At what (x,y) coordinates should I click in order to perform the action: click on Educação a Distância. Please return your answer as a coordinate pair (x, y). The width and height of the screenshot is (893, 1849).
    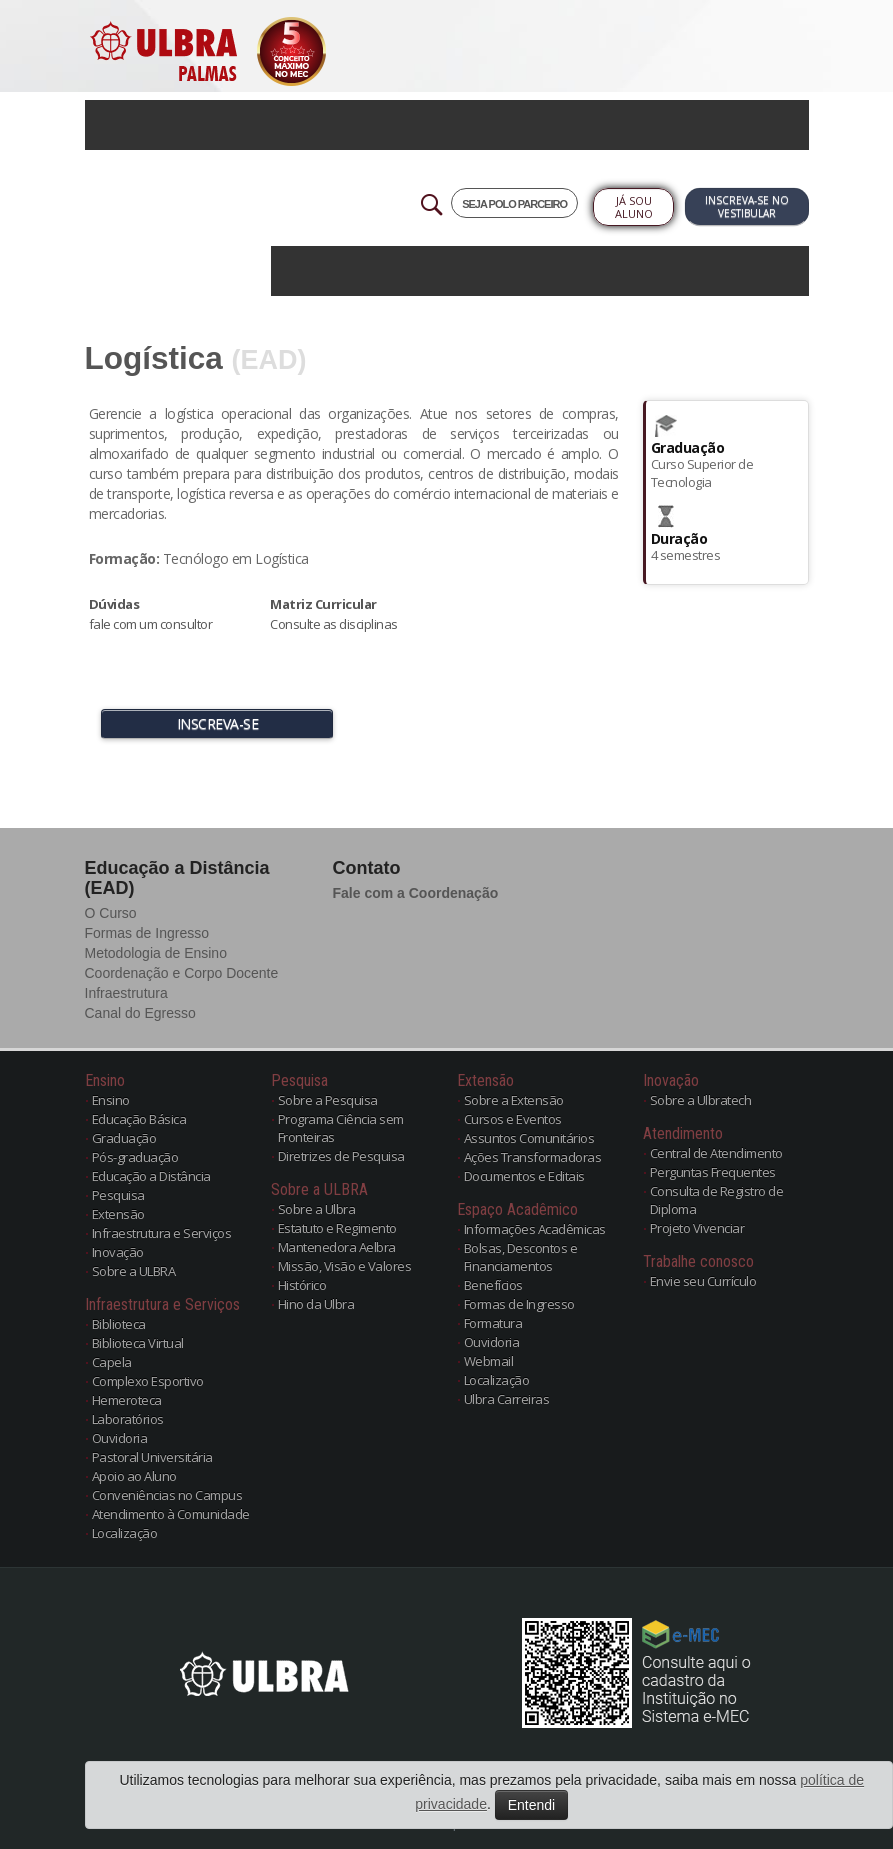
    Looking at the image, I should click on (151, 1176).